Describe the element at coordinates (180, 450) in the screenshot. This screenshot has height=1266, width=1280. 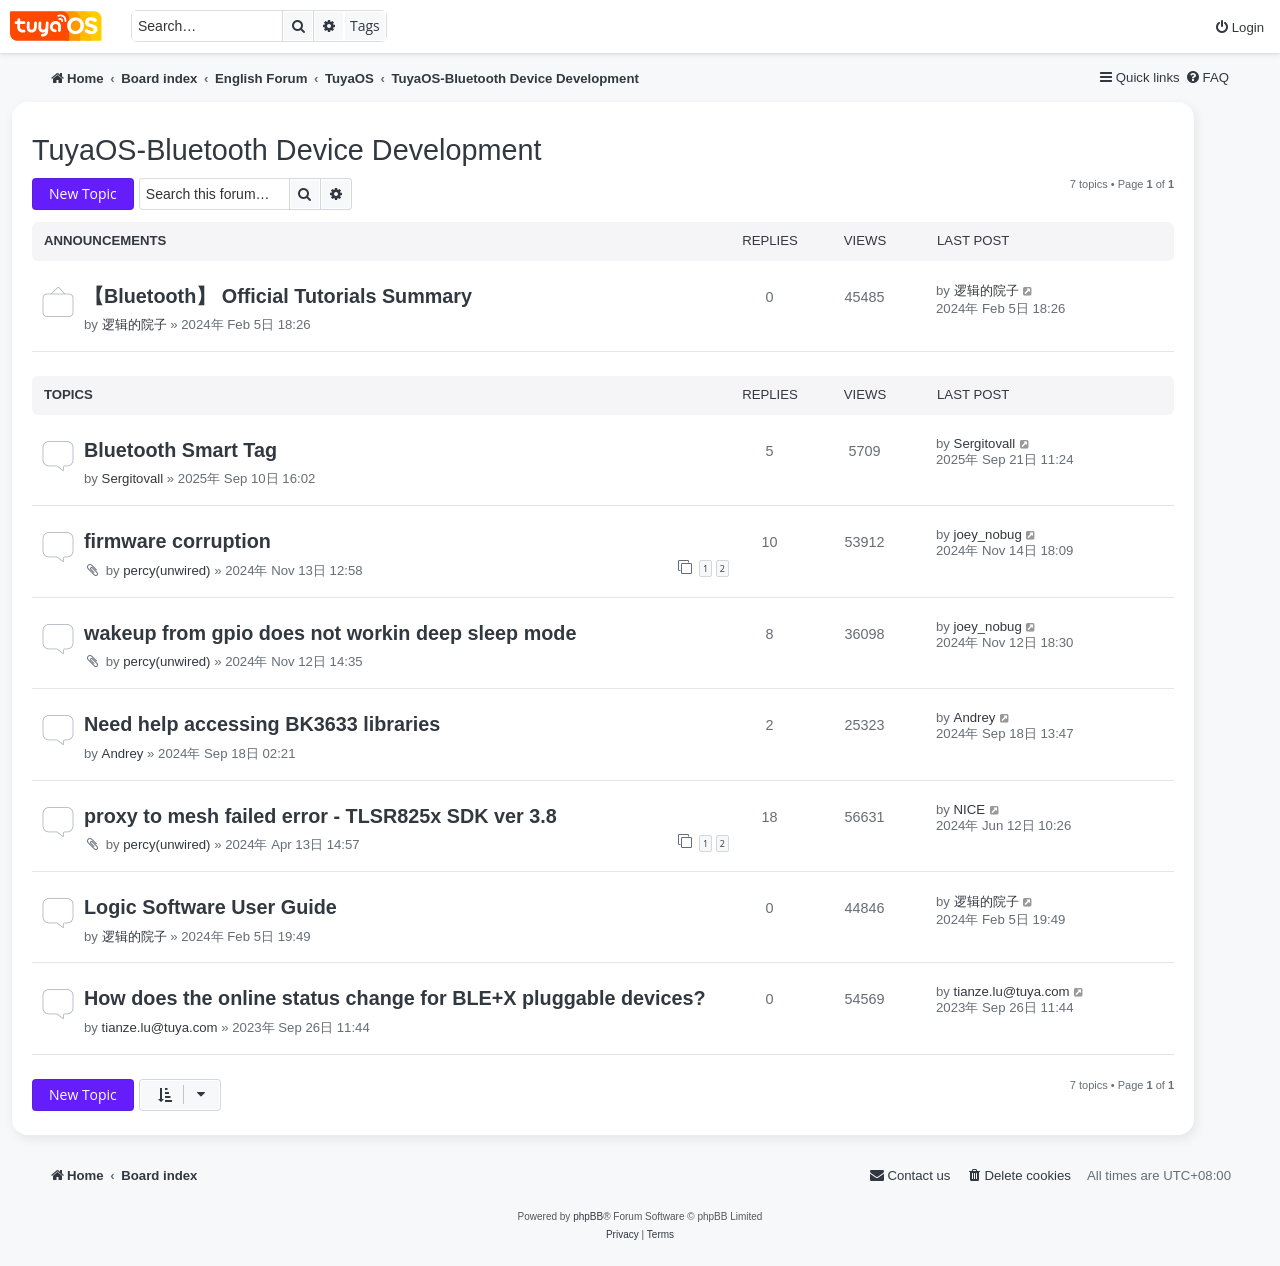
I see `Bluetooth Smart Tag` at that location.